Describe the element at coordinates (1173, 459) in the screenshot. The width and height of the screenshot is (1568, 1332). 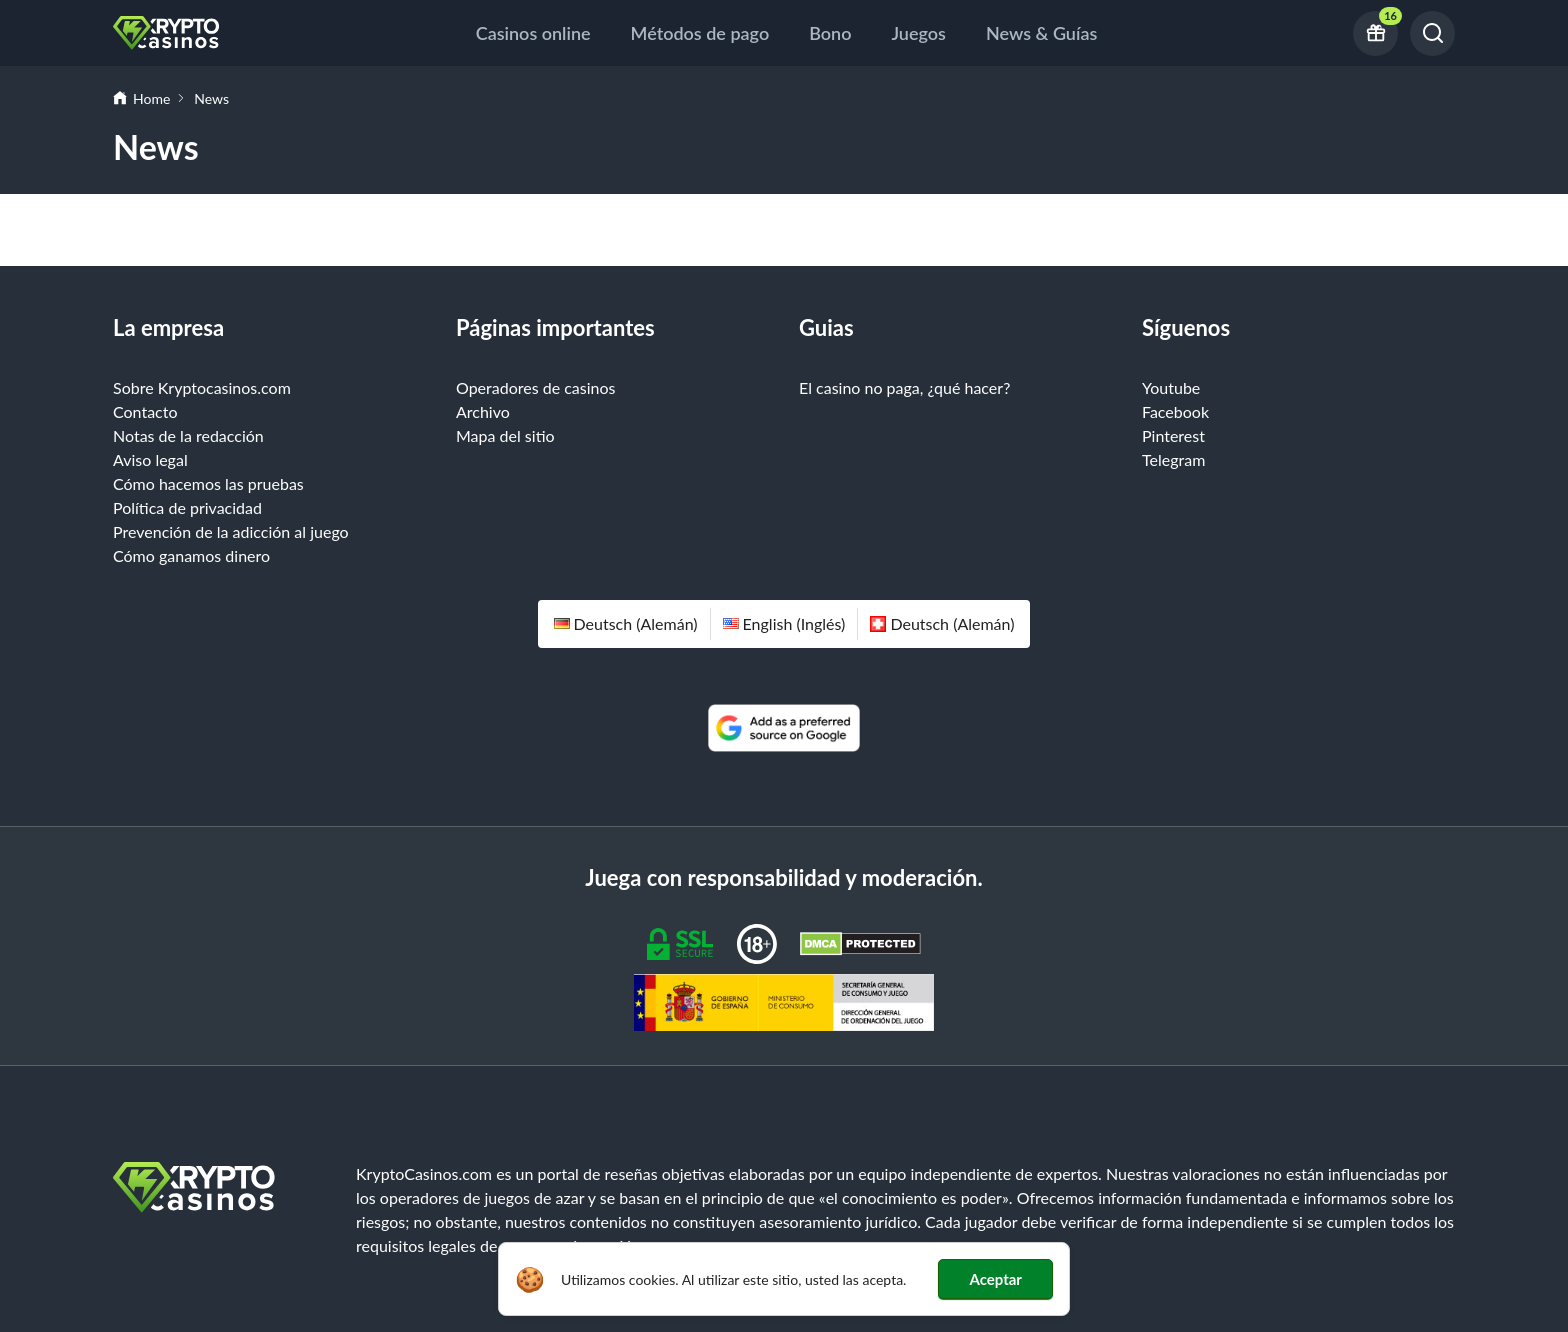
I see `Telegram` at that location.